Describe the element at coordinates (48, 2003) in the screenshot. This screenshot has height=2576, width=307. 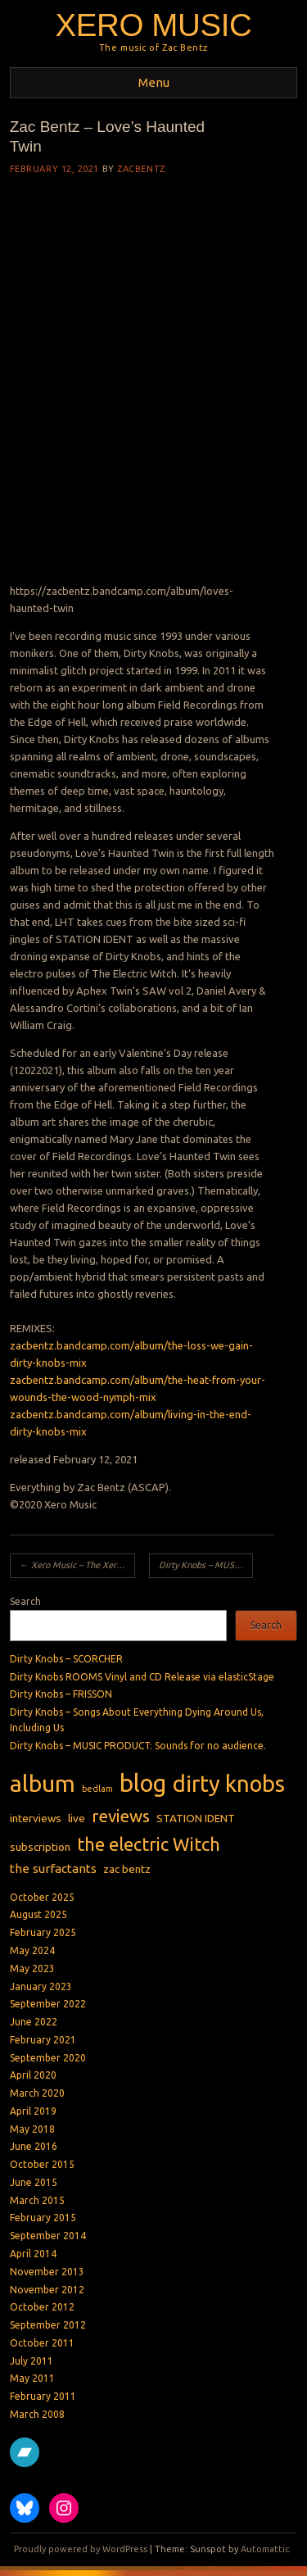
I see `September 2022` at that location.